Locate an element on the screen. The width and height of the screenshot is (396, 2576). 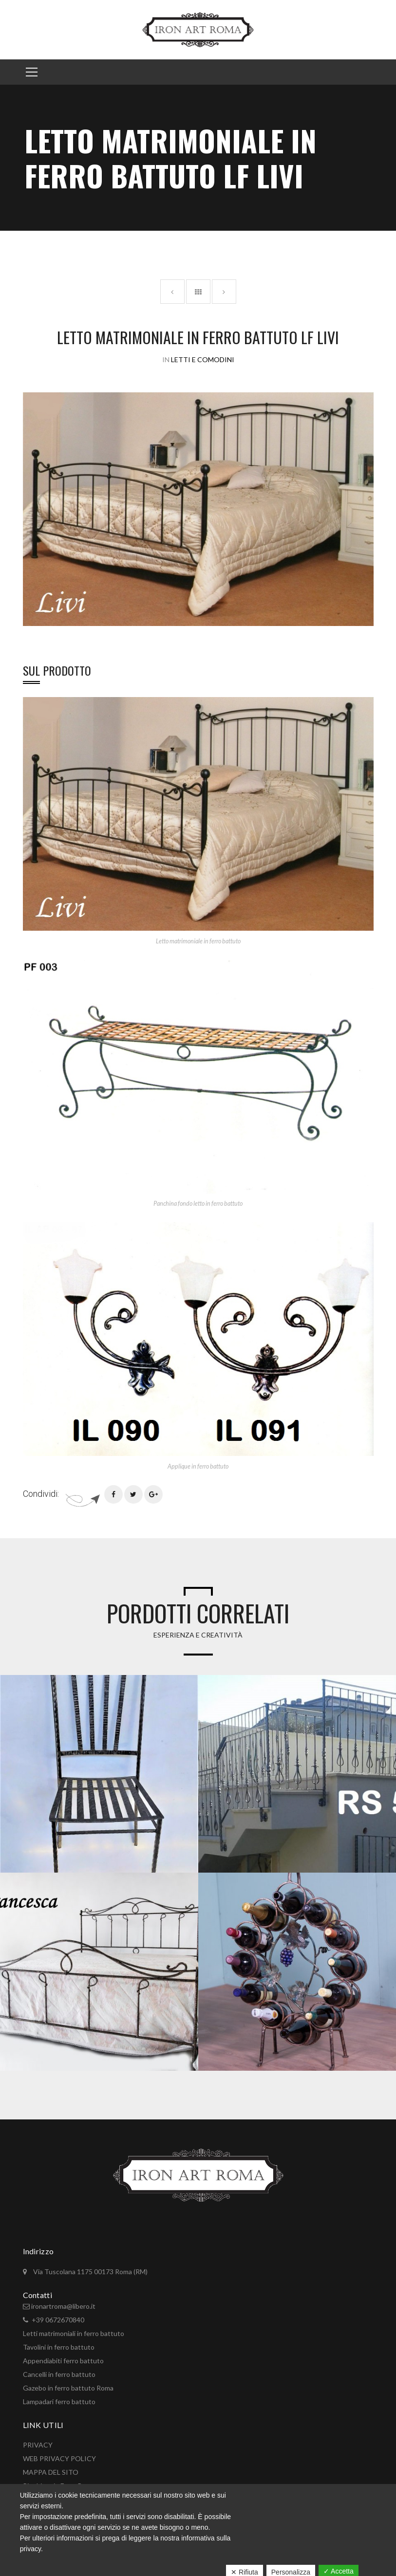
Appendiabiti ferro battuto is located at coordinates (63, 2360).